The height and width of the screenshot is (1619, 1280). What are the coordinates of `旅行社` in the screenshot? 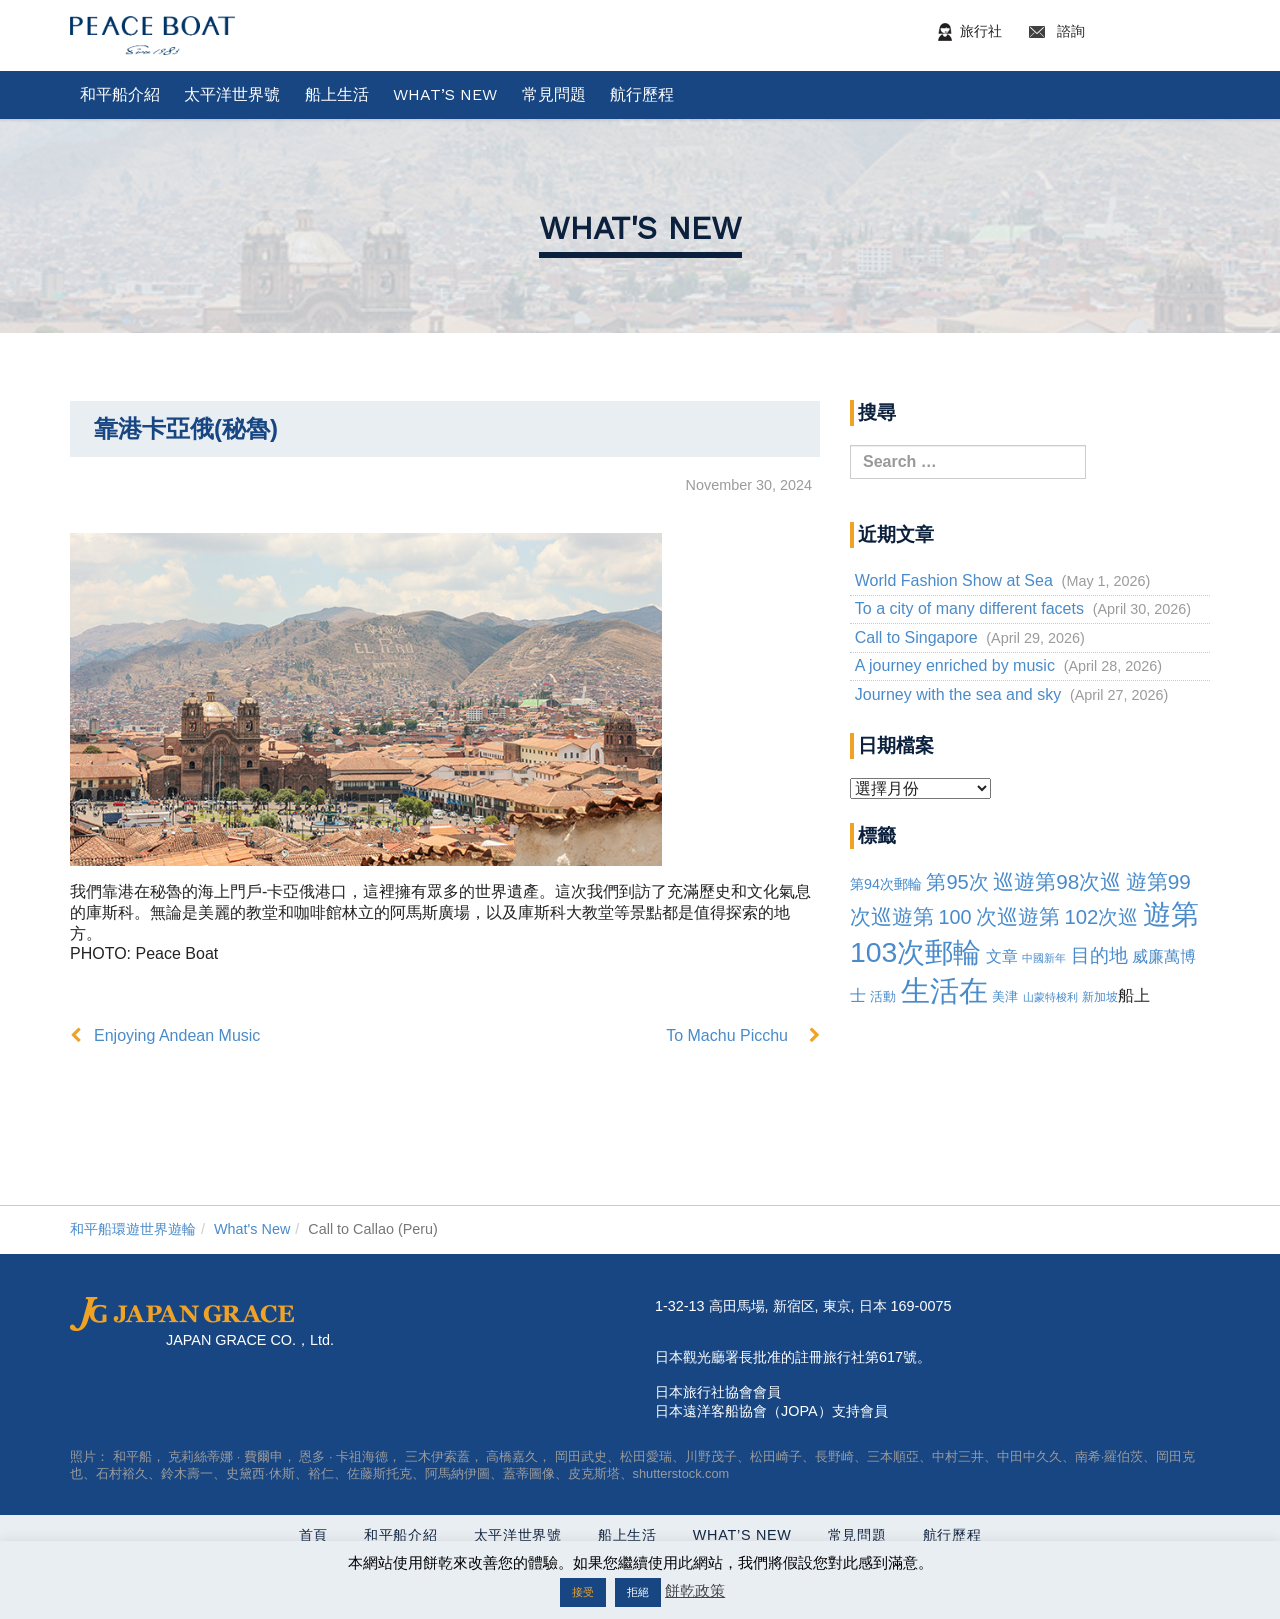 It's located at (966, 32).